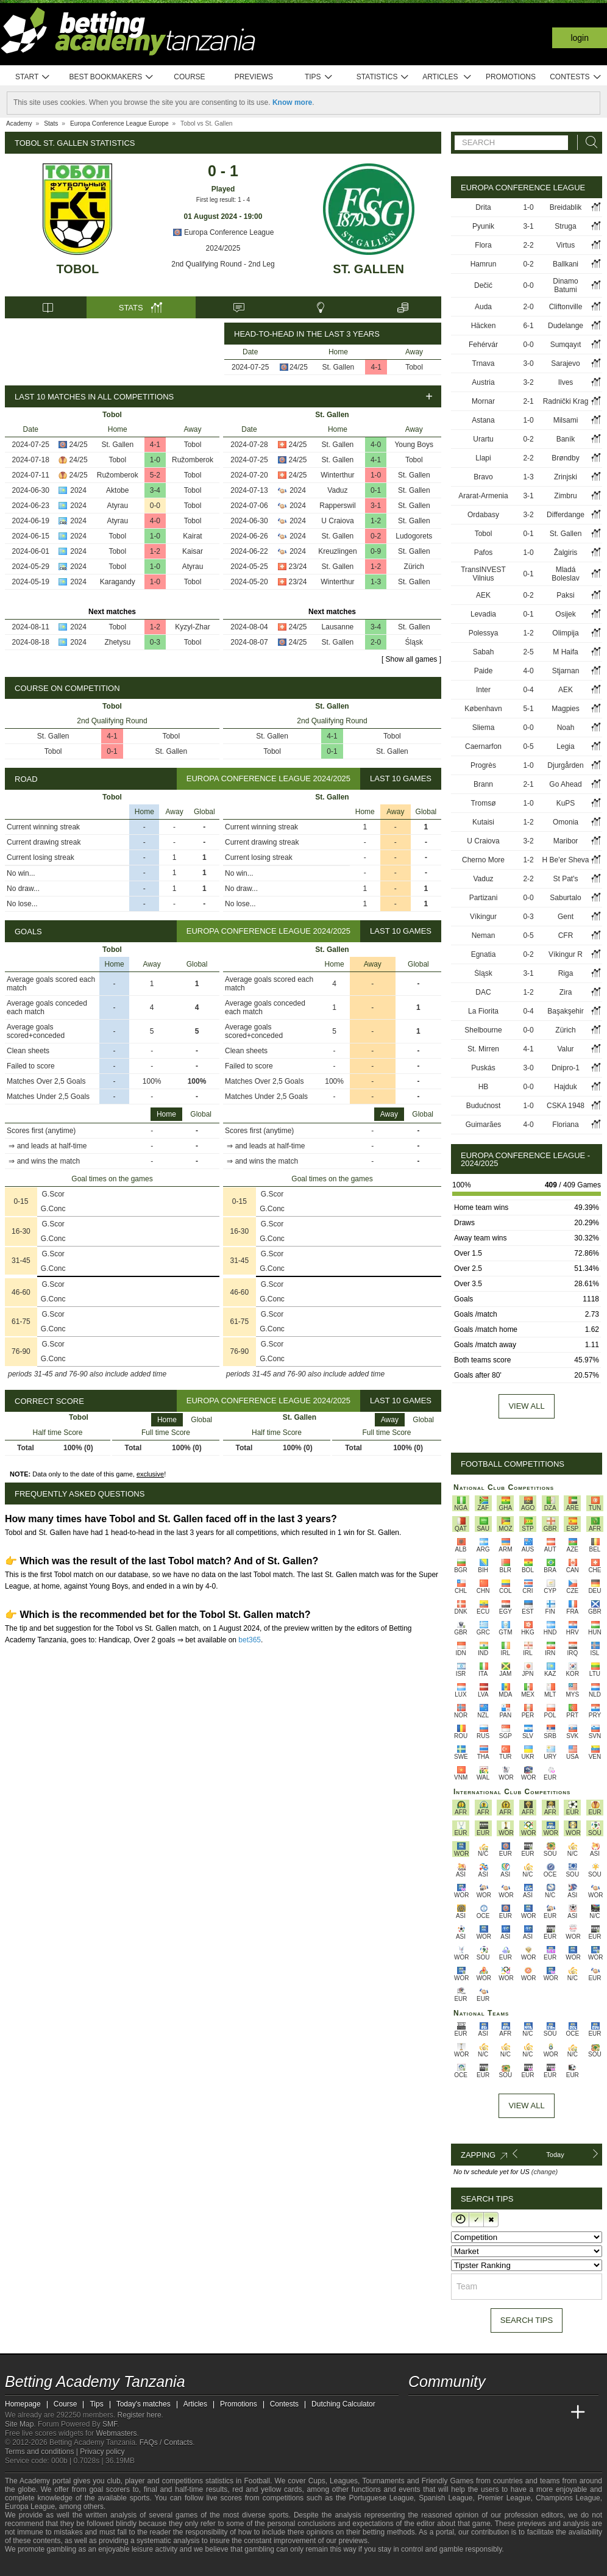 The image size is (607, 2576). What do you see at coordinates (565, 992) in the screenshot?
I see `Zira` at bounding box center [565, 992].